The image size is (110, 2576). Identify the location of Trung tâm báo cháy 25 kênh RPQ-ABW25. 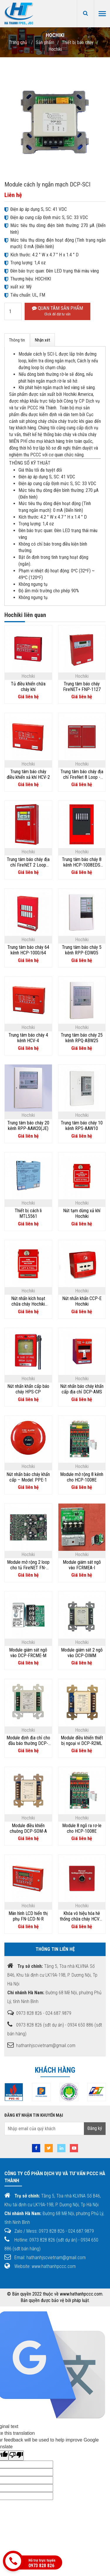
(82, 1037).